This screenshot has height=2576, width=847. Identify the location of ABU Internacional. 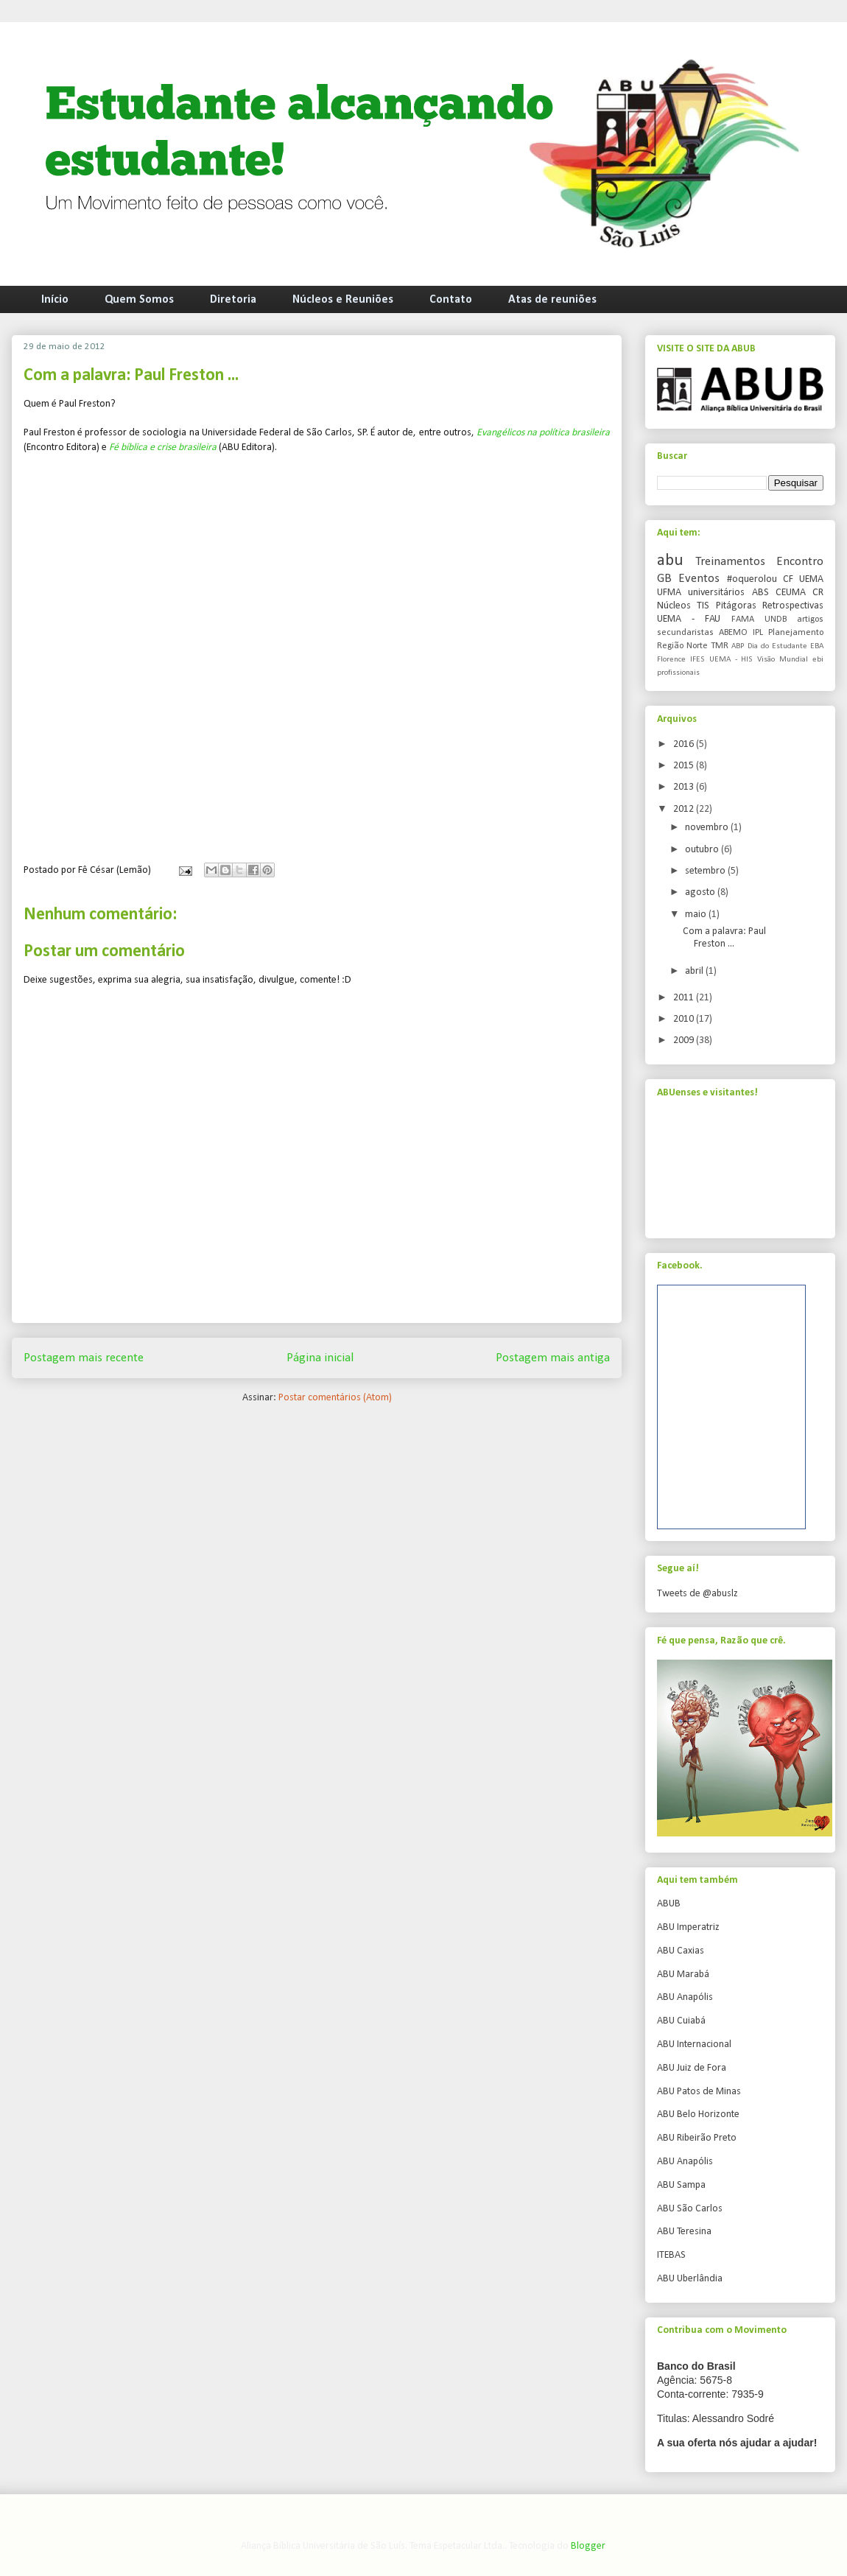
(694, 2044).